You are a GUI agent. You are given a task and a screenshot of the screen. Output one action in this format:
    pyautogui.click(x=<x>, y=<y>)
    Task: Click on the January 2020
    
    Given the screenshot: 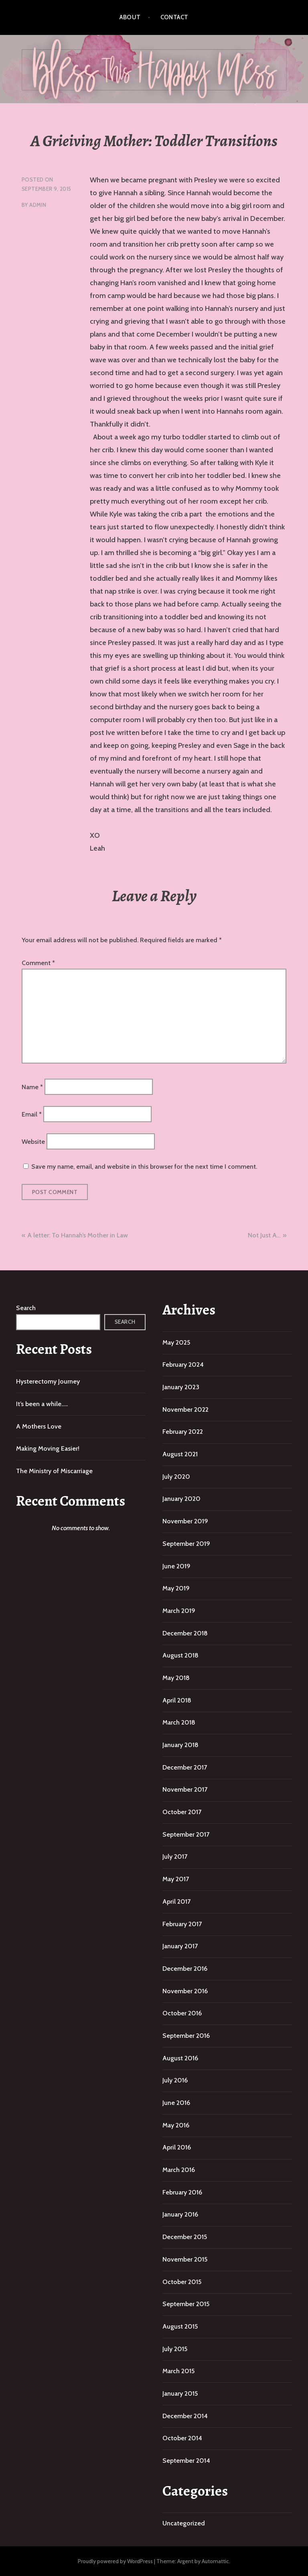 What is the action you would take?
    pyautogui.click(x=181, y=1498)
    